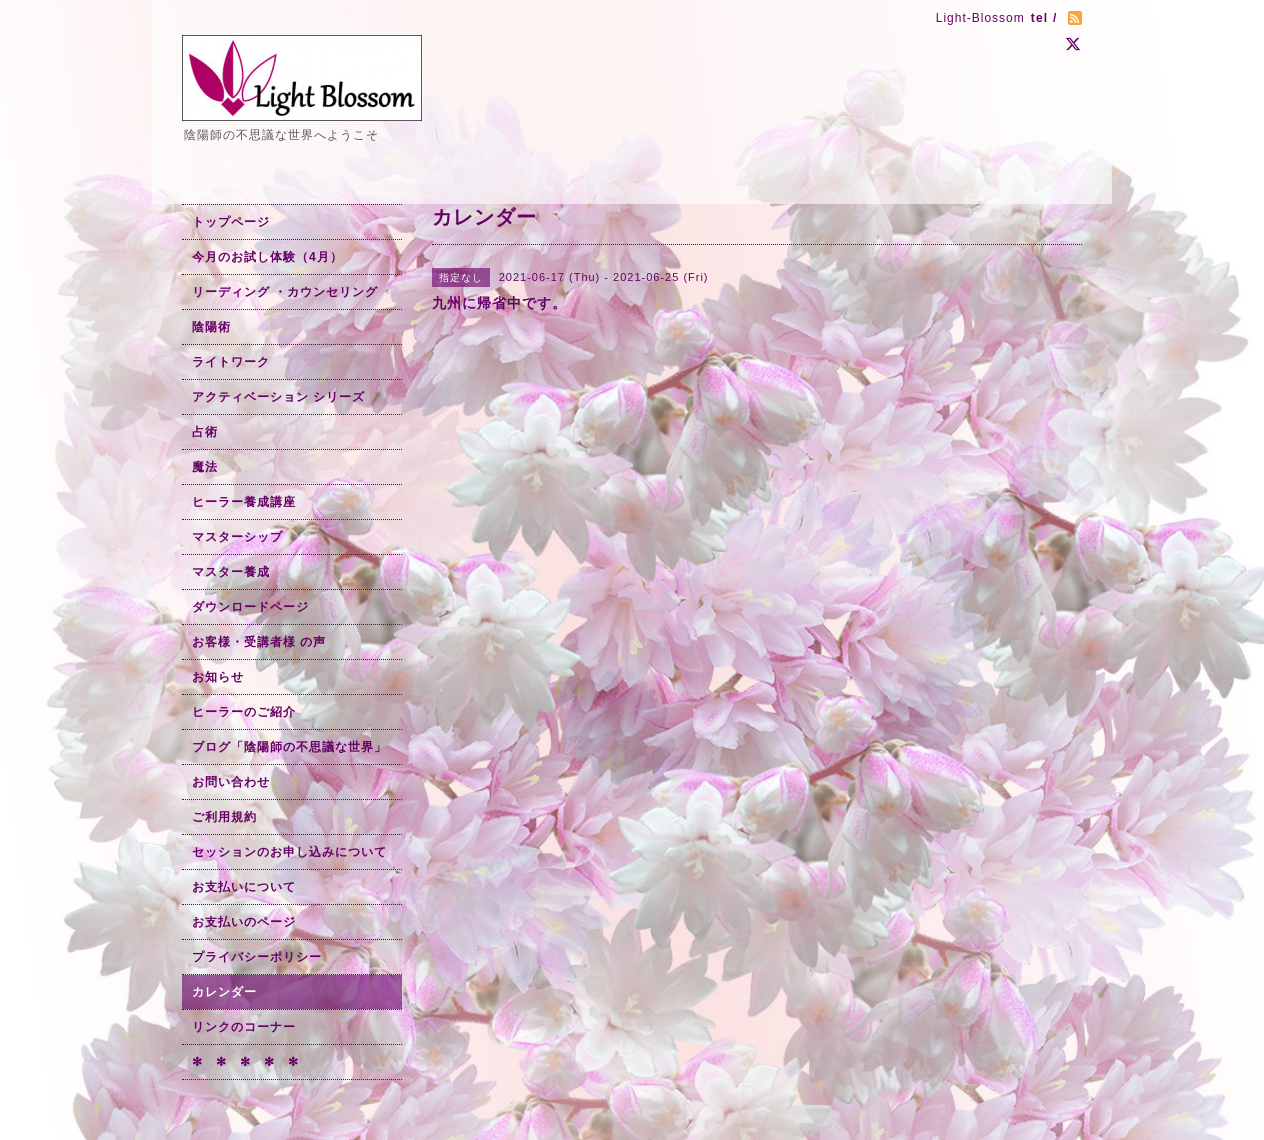 The height and width of the screenshot is (1140, 1264). What do you see at coordinates (231, 782) in the screenshot?
I see `お問い合わせ` at bounding box center [231, 782].